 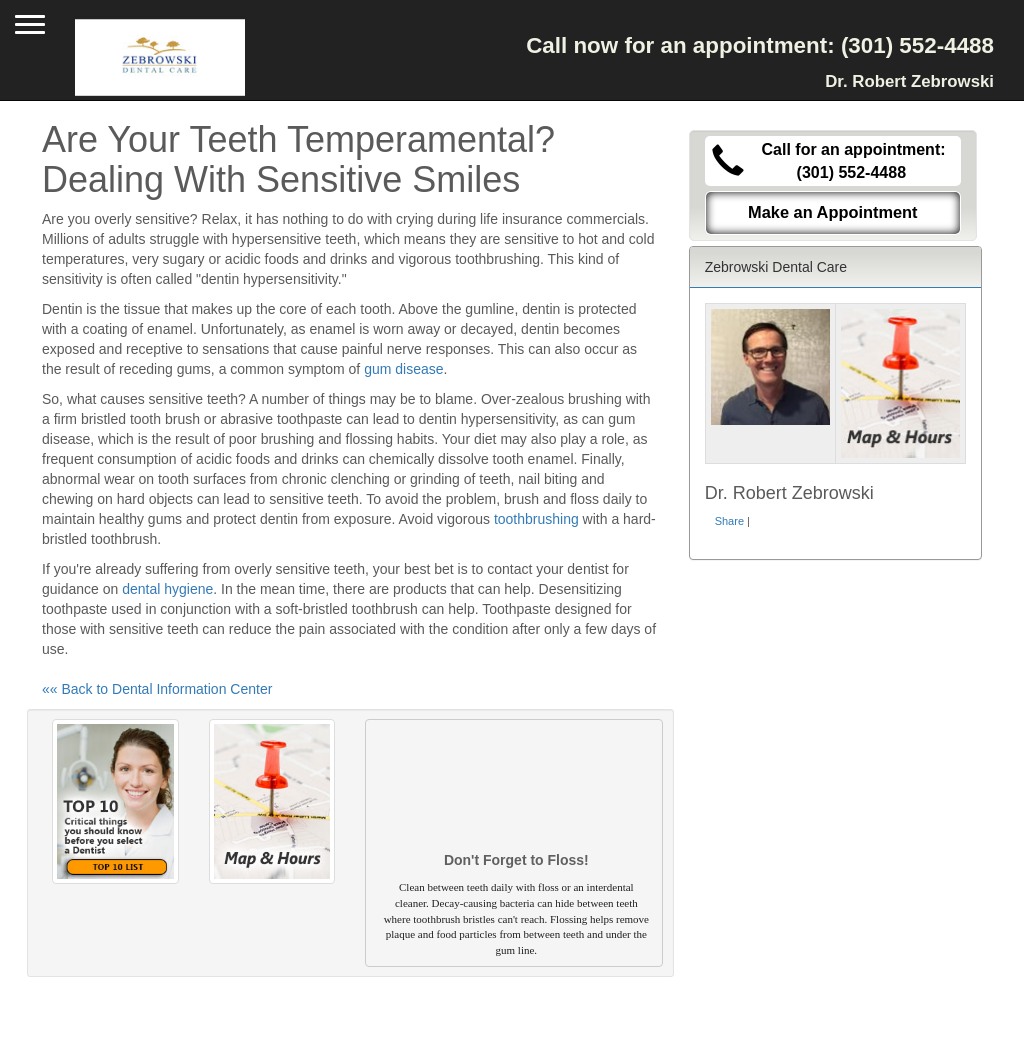 I want to click on Make an Appointment, so click(x=833, y=212).